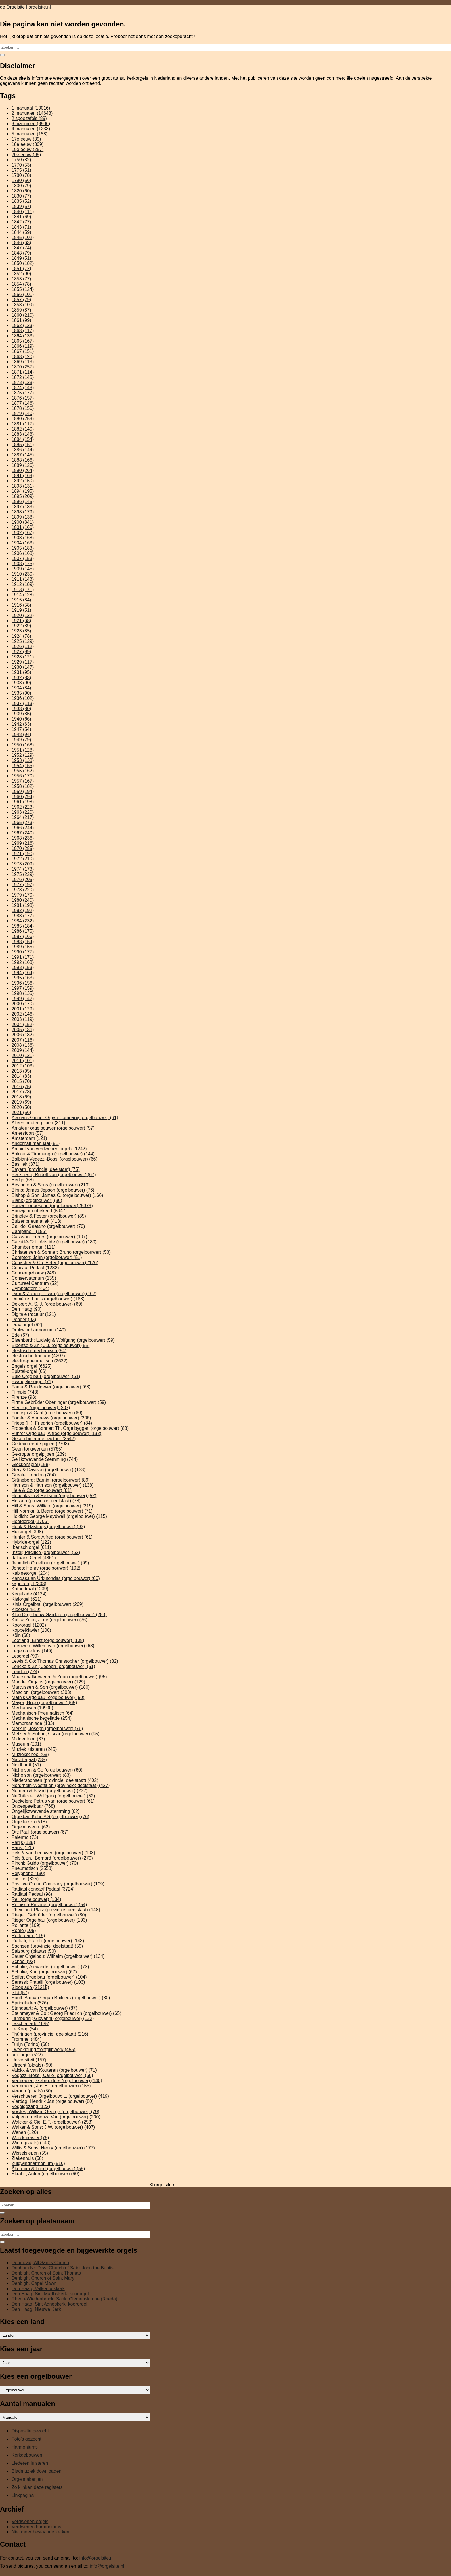  What do you see at coordinates (31, 108) in the screenshot?
I see `1 manuaal [1 manuaal (10.016 items)]` at bounding box center [31, 108].